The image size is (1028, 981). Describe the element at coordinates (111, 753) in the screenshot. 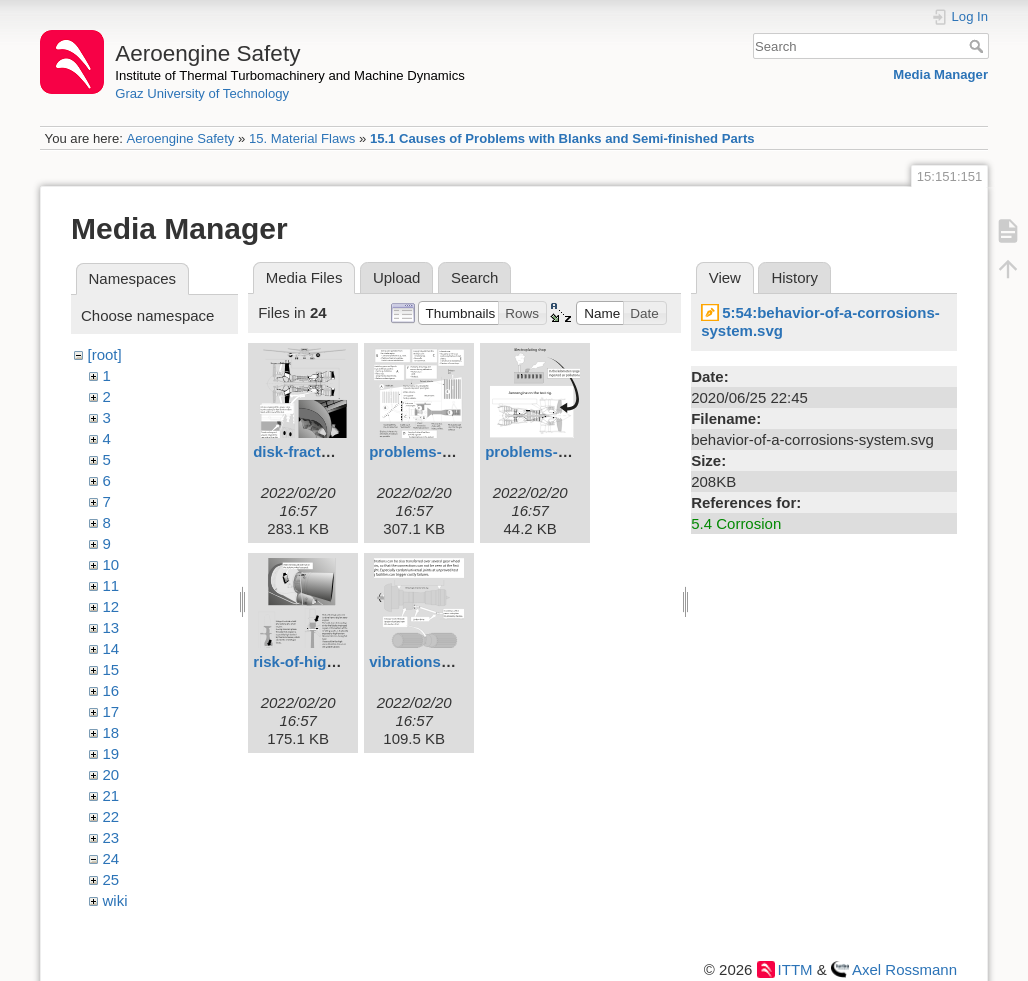

I see `19` at that location.